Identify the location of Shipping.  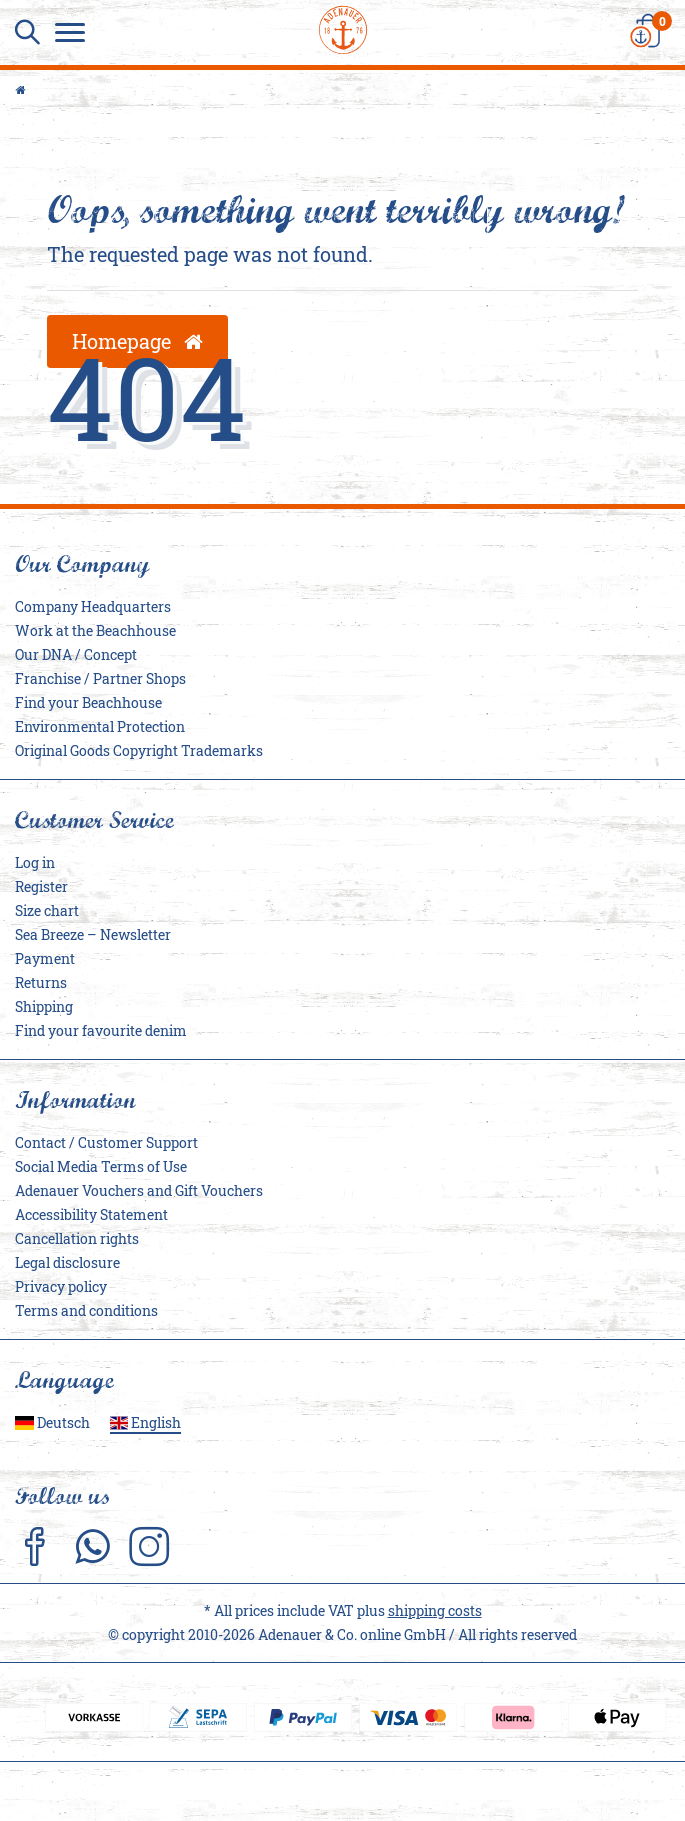
(44, 1006).